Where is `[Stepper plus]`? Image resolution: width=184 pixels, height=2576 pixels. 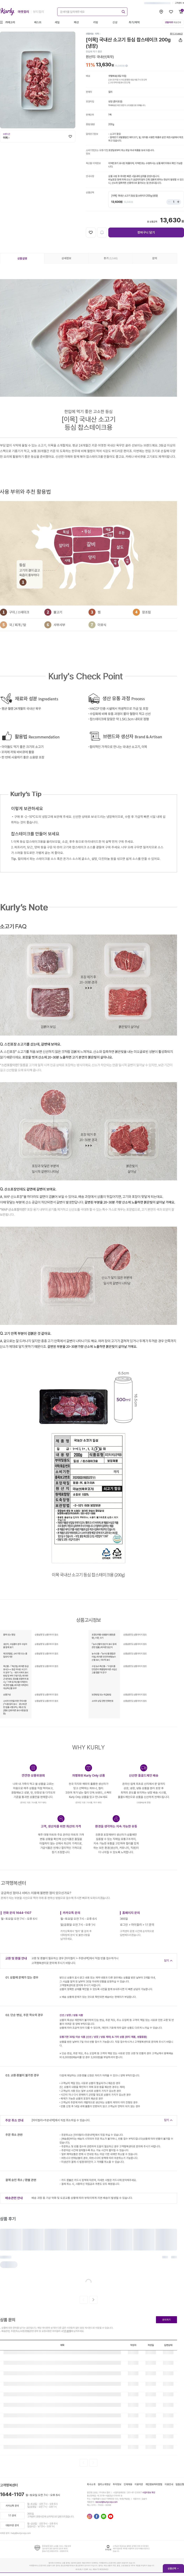 [Stepper plus] is located at coordinates (177, 202).